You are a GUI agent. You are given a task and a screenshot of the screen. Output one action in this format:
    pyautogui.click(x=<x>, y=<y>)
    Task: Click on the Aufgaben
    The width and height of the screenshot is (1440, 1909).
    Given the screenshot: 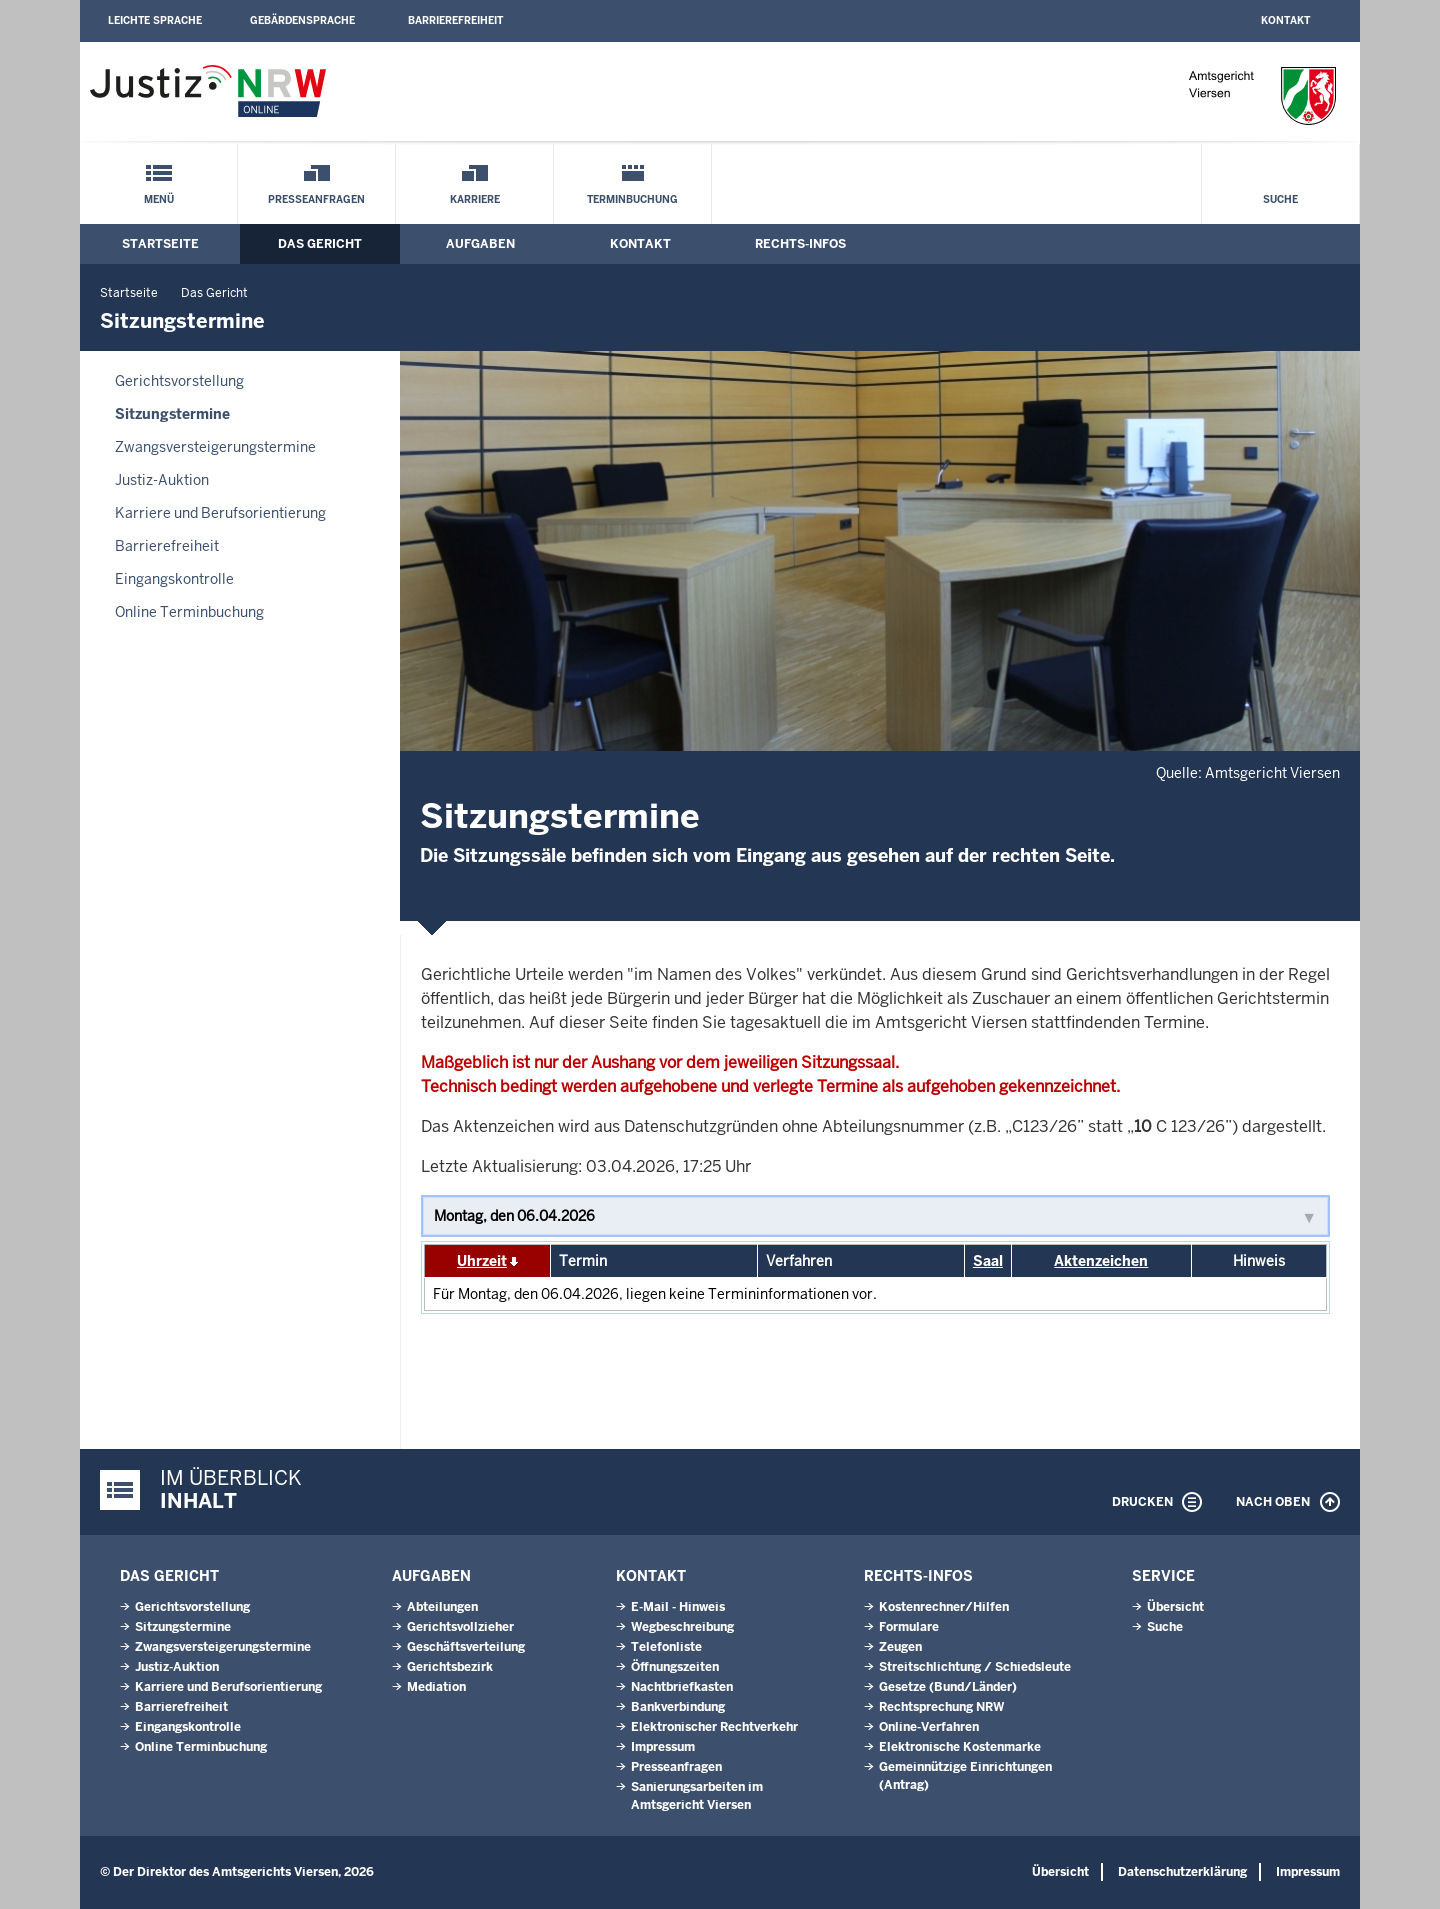 What is the action you would take?
    pyautogui.click(x=480, y=244)
    